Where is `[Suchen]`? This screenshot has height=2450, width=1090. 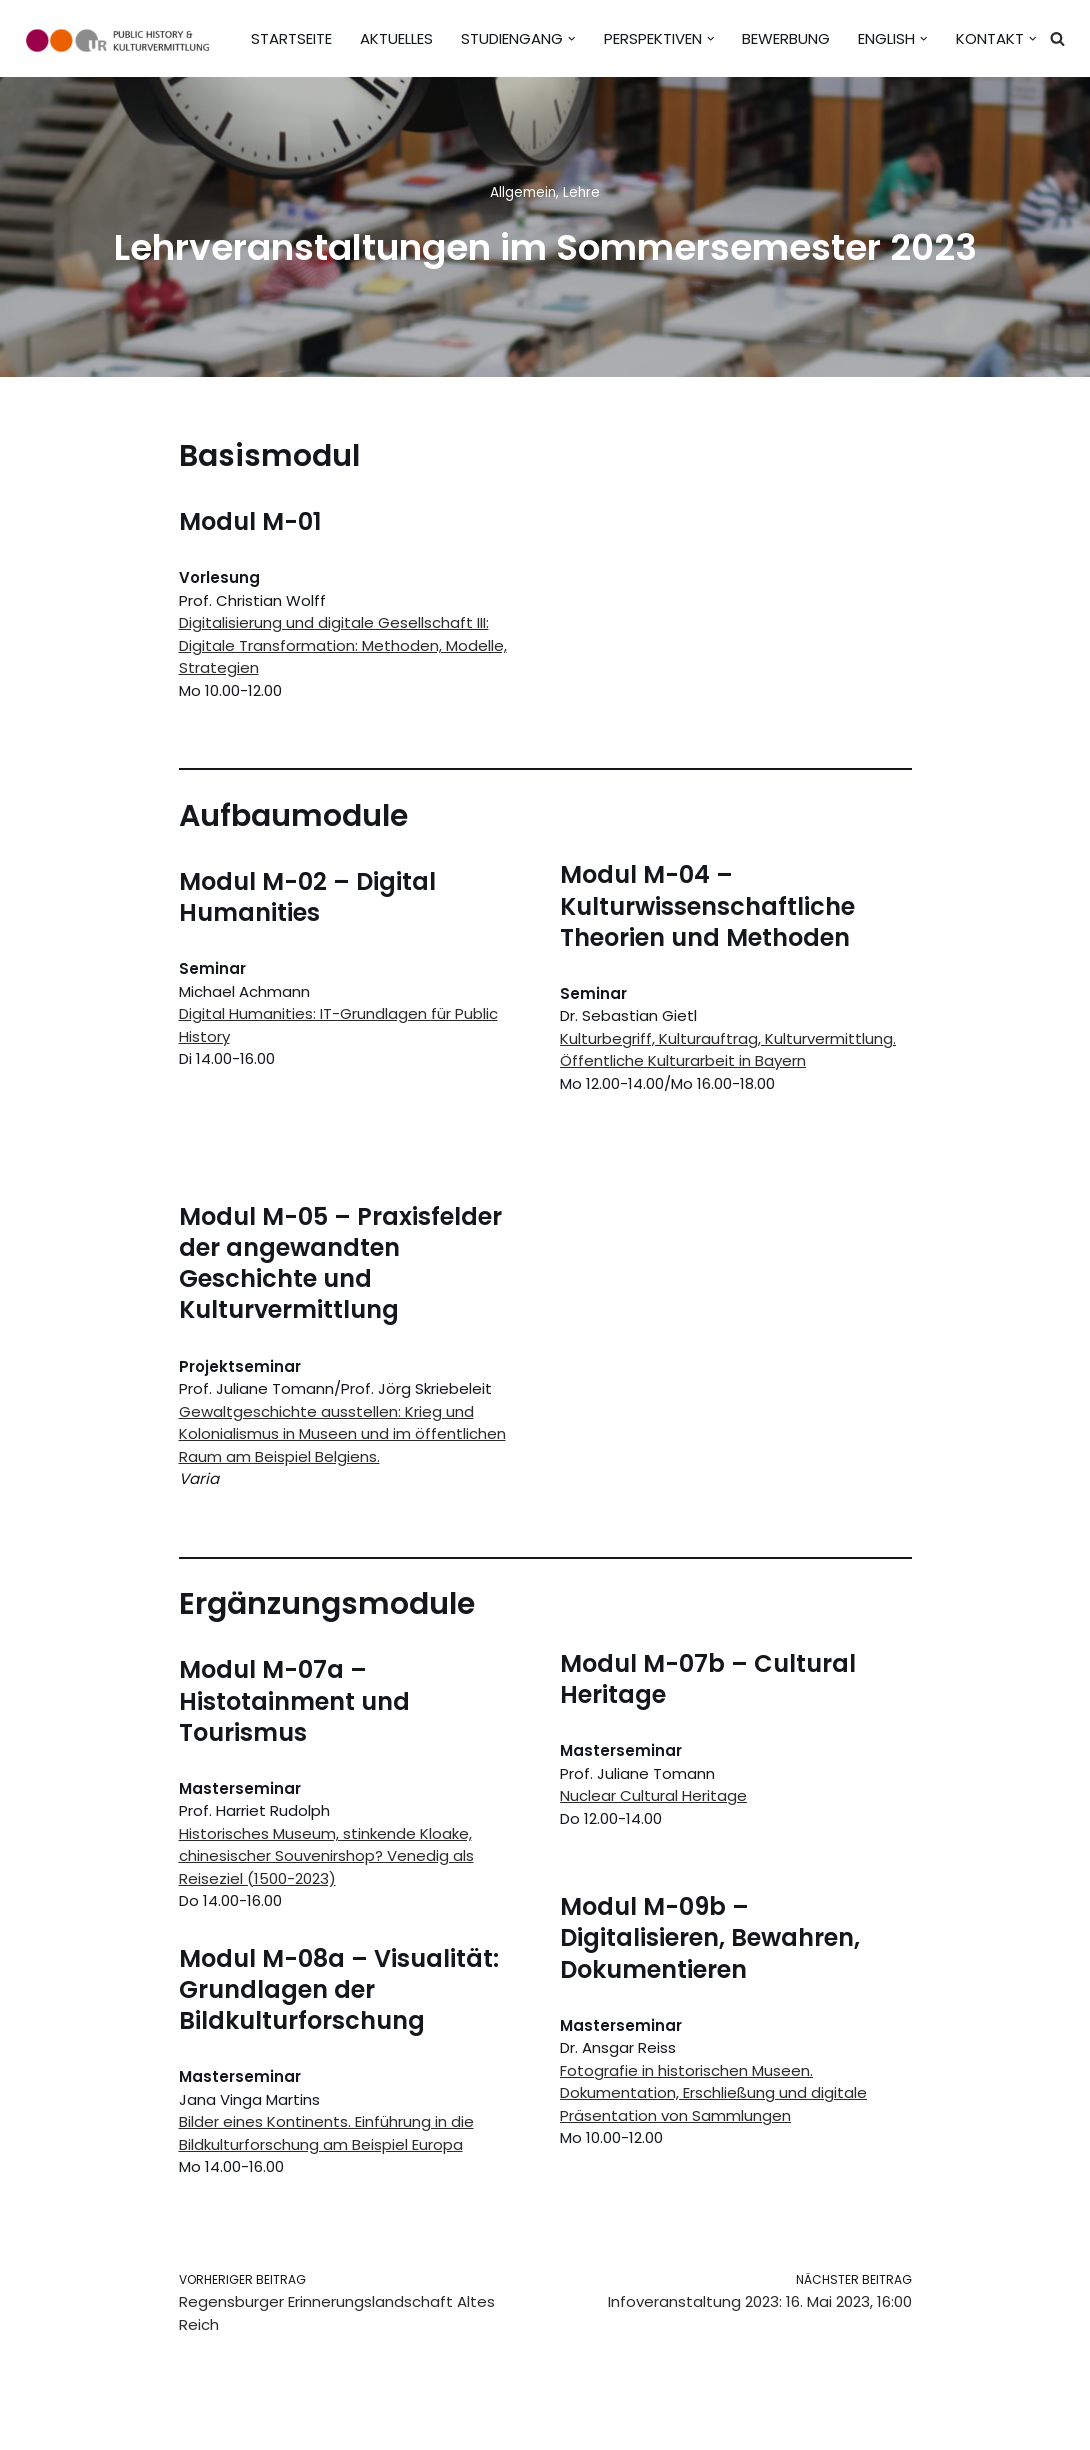 [Suchen] is located at coordinates (1057, 38).